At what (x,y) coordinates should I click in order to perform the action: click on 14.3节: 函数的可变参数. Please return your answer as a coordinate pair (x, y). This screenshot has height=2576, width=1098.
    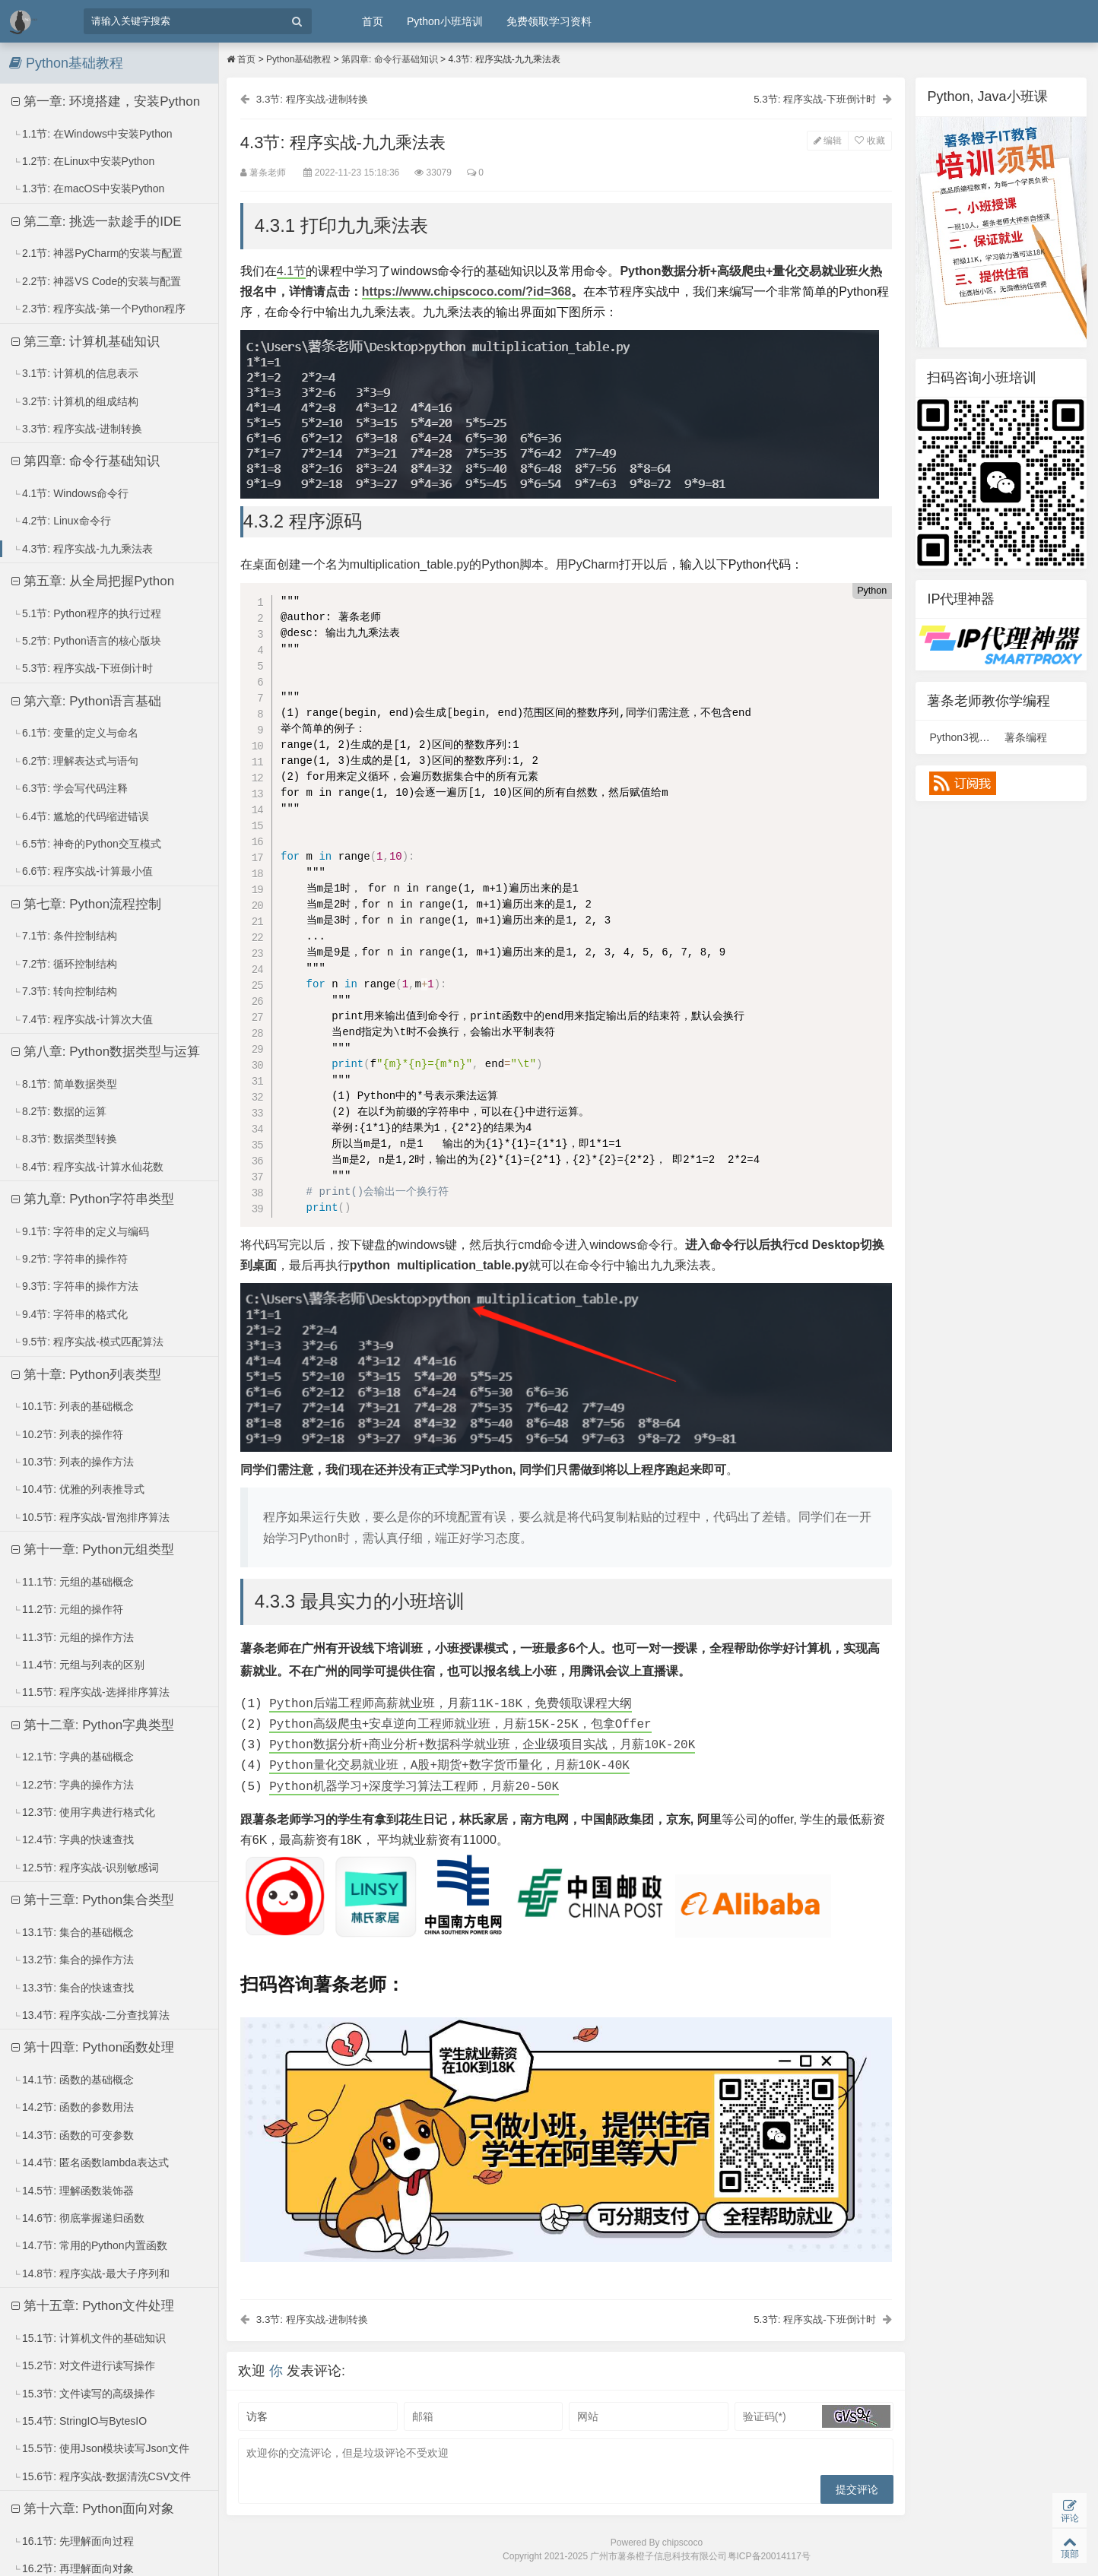
    Looking at the image, I should click on (73, 2135).